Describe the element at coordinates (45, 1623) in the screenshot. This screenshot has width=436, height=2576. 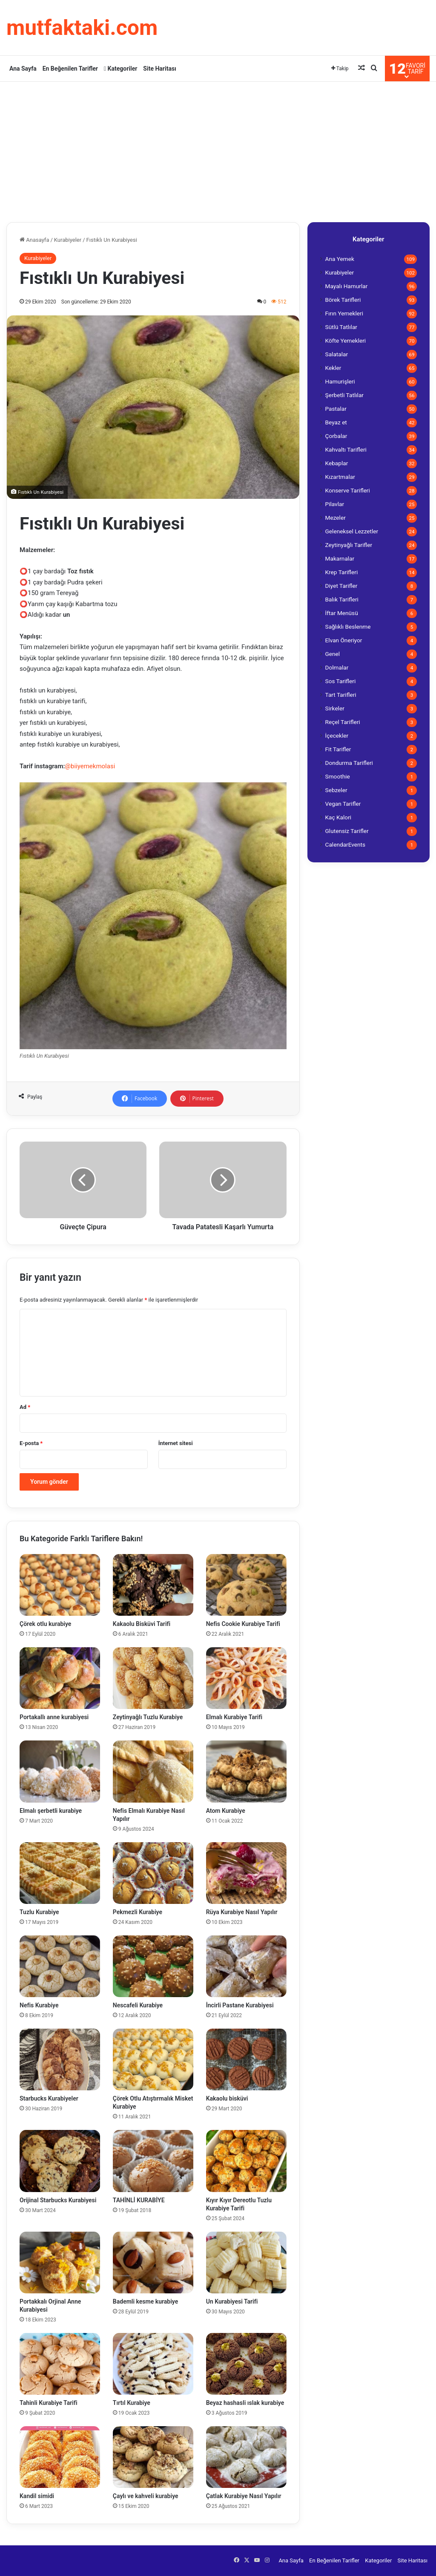
I see `Çörek otlu kurabiye` at that location.